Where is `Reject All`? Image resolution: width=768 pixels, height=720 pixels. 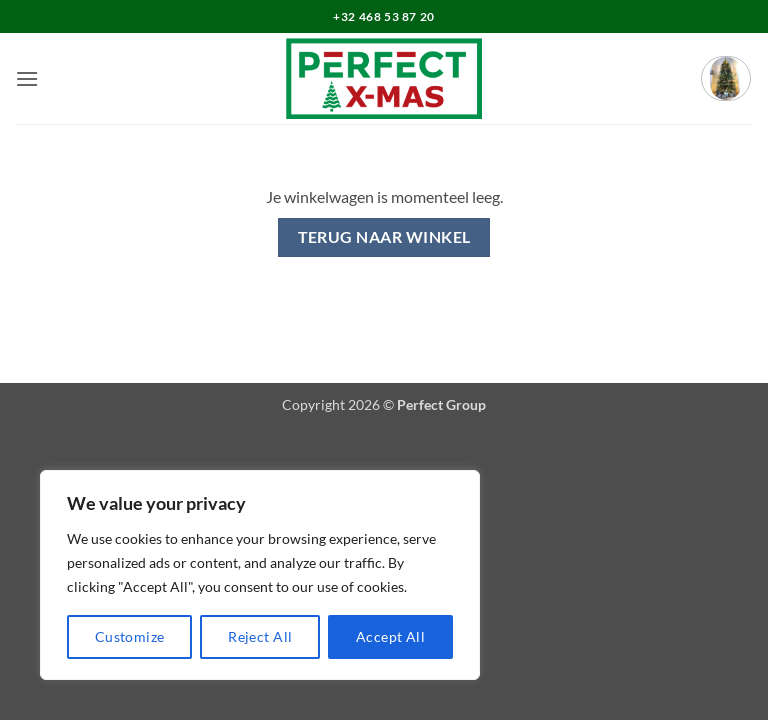
Reject All is located at coordinates (260, 636).